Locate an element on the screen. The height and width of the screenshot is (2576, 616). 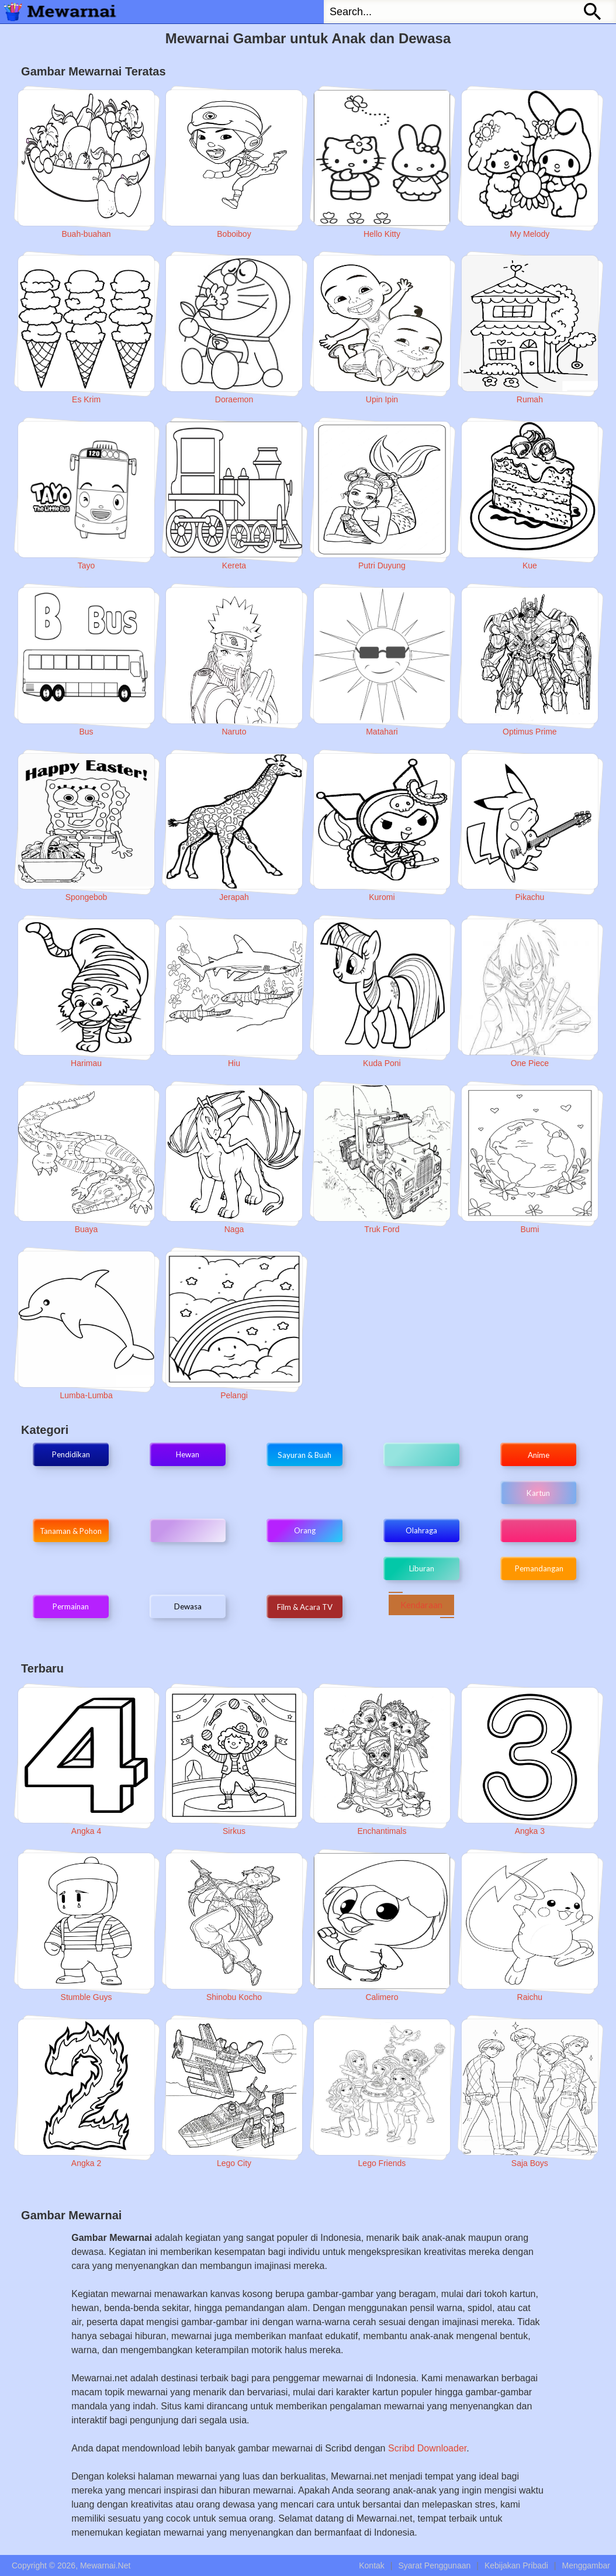
Film & Acara TV is located at coordinates (305, 1607).